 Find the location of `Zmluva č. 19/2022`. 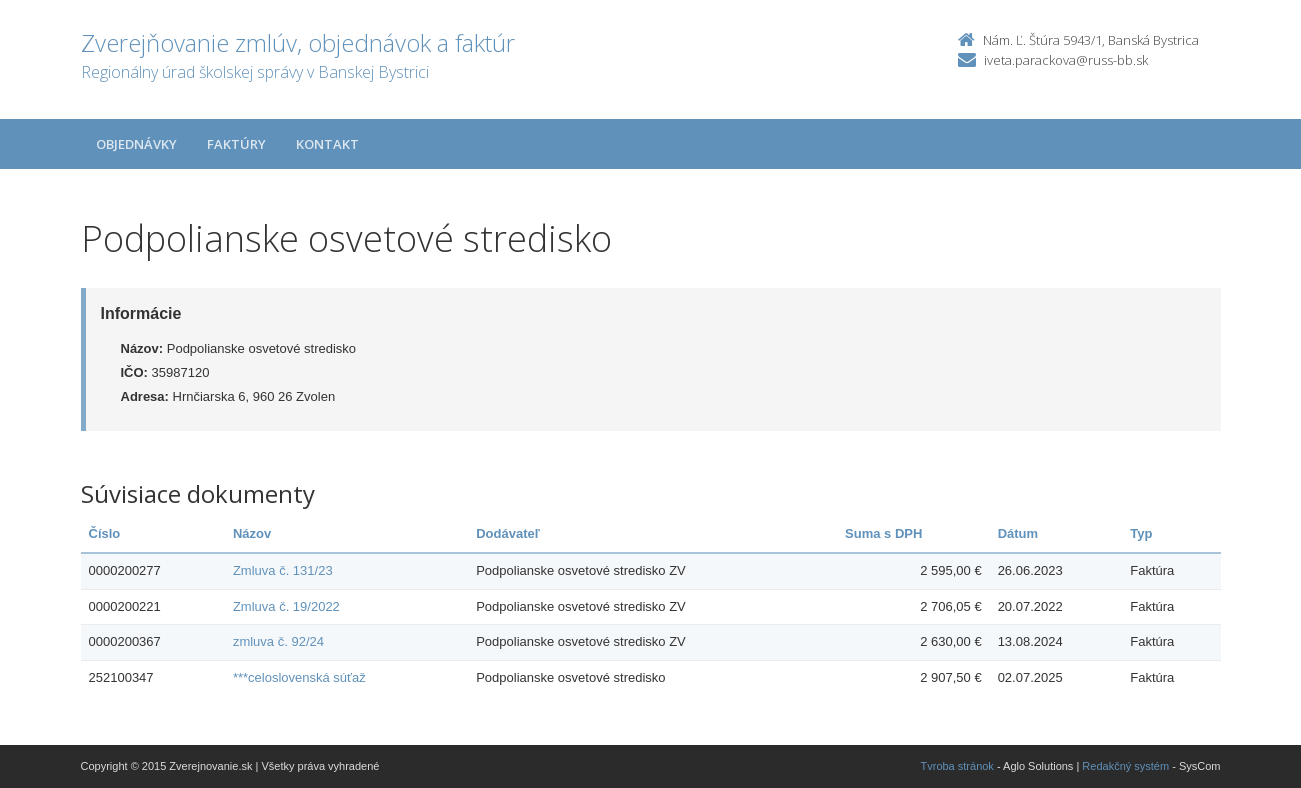

Zmluva č. 19/2022 is located at coordinates (286, 606).